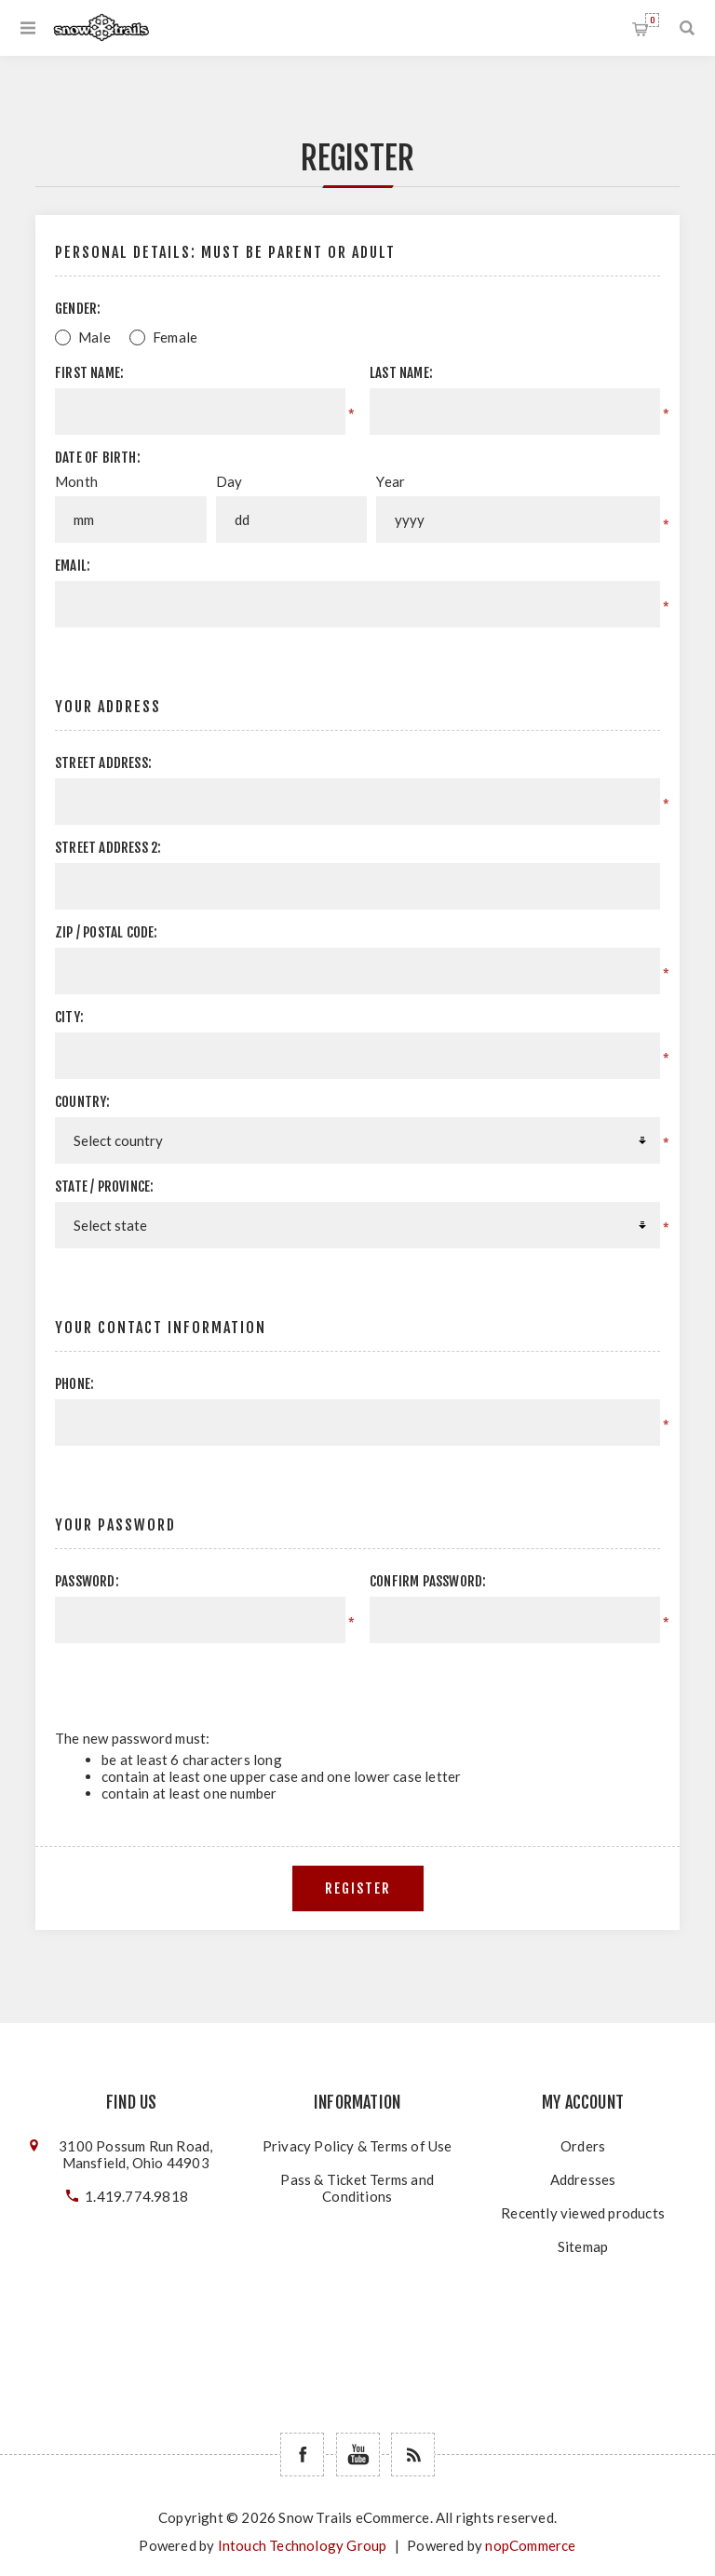 The image size is (715, 2576). What do you see at coordinates (76, 481) in the screenshot?
I see `Month` at bounding box center [76, 481].